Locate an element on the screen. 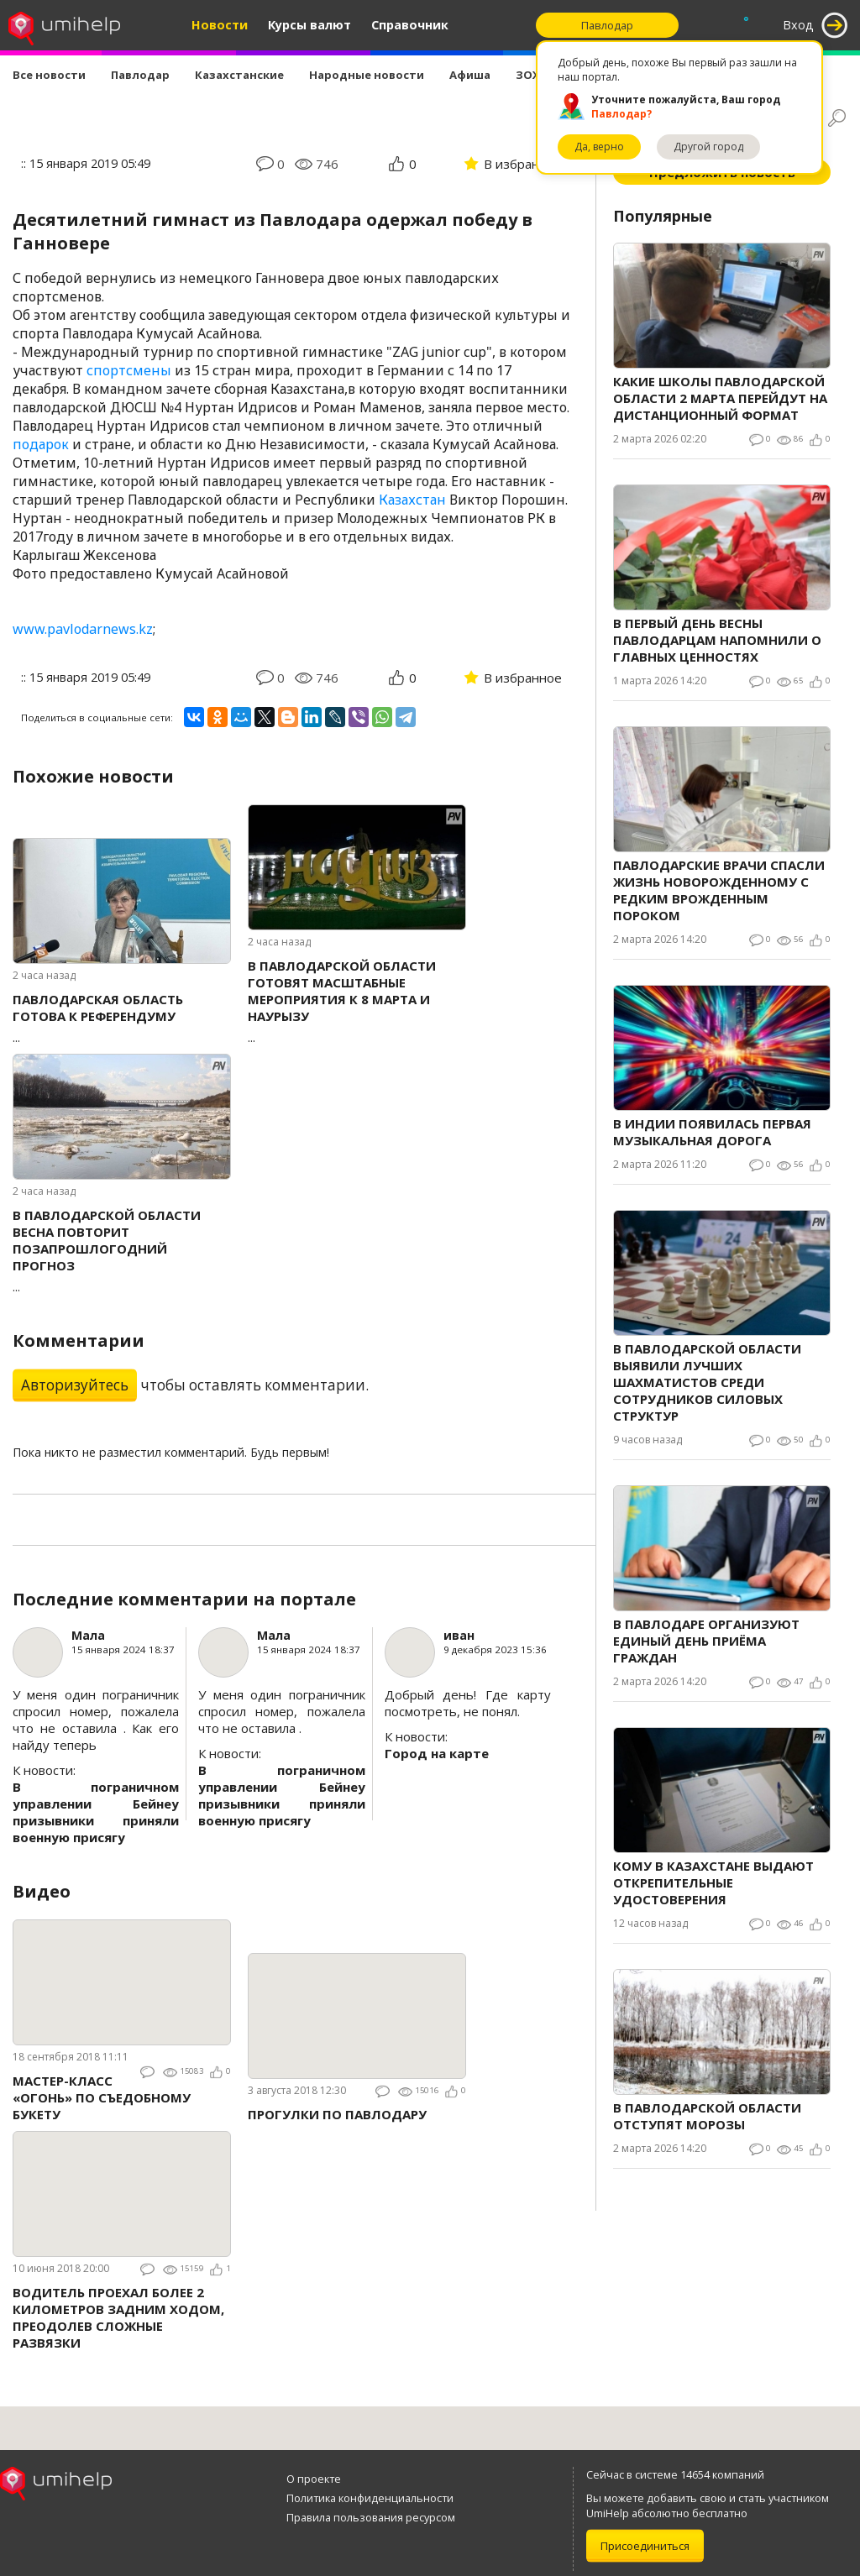  Все новости is located at coordinates (49, 74).